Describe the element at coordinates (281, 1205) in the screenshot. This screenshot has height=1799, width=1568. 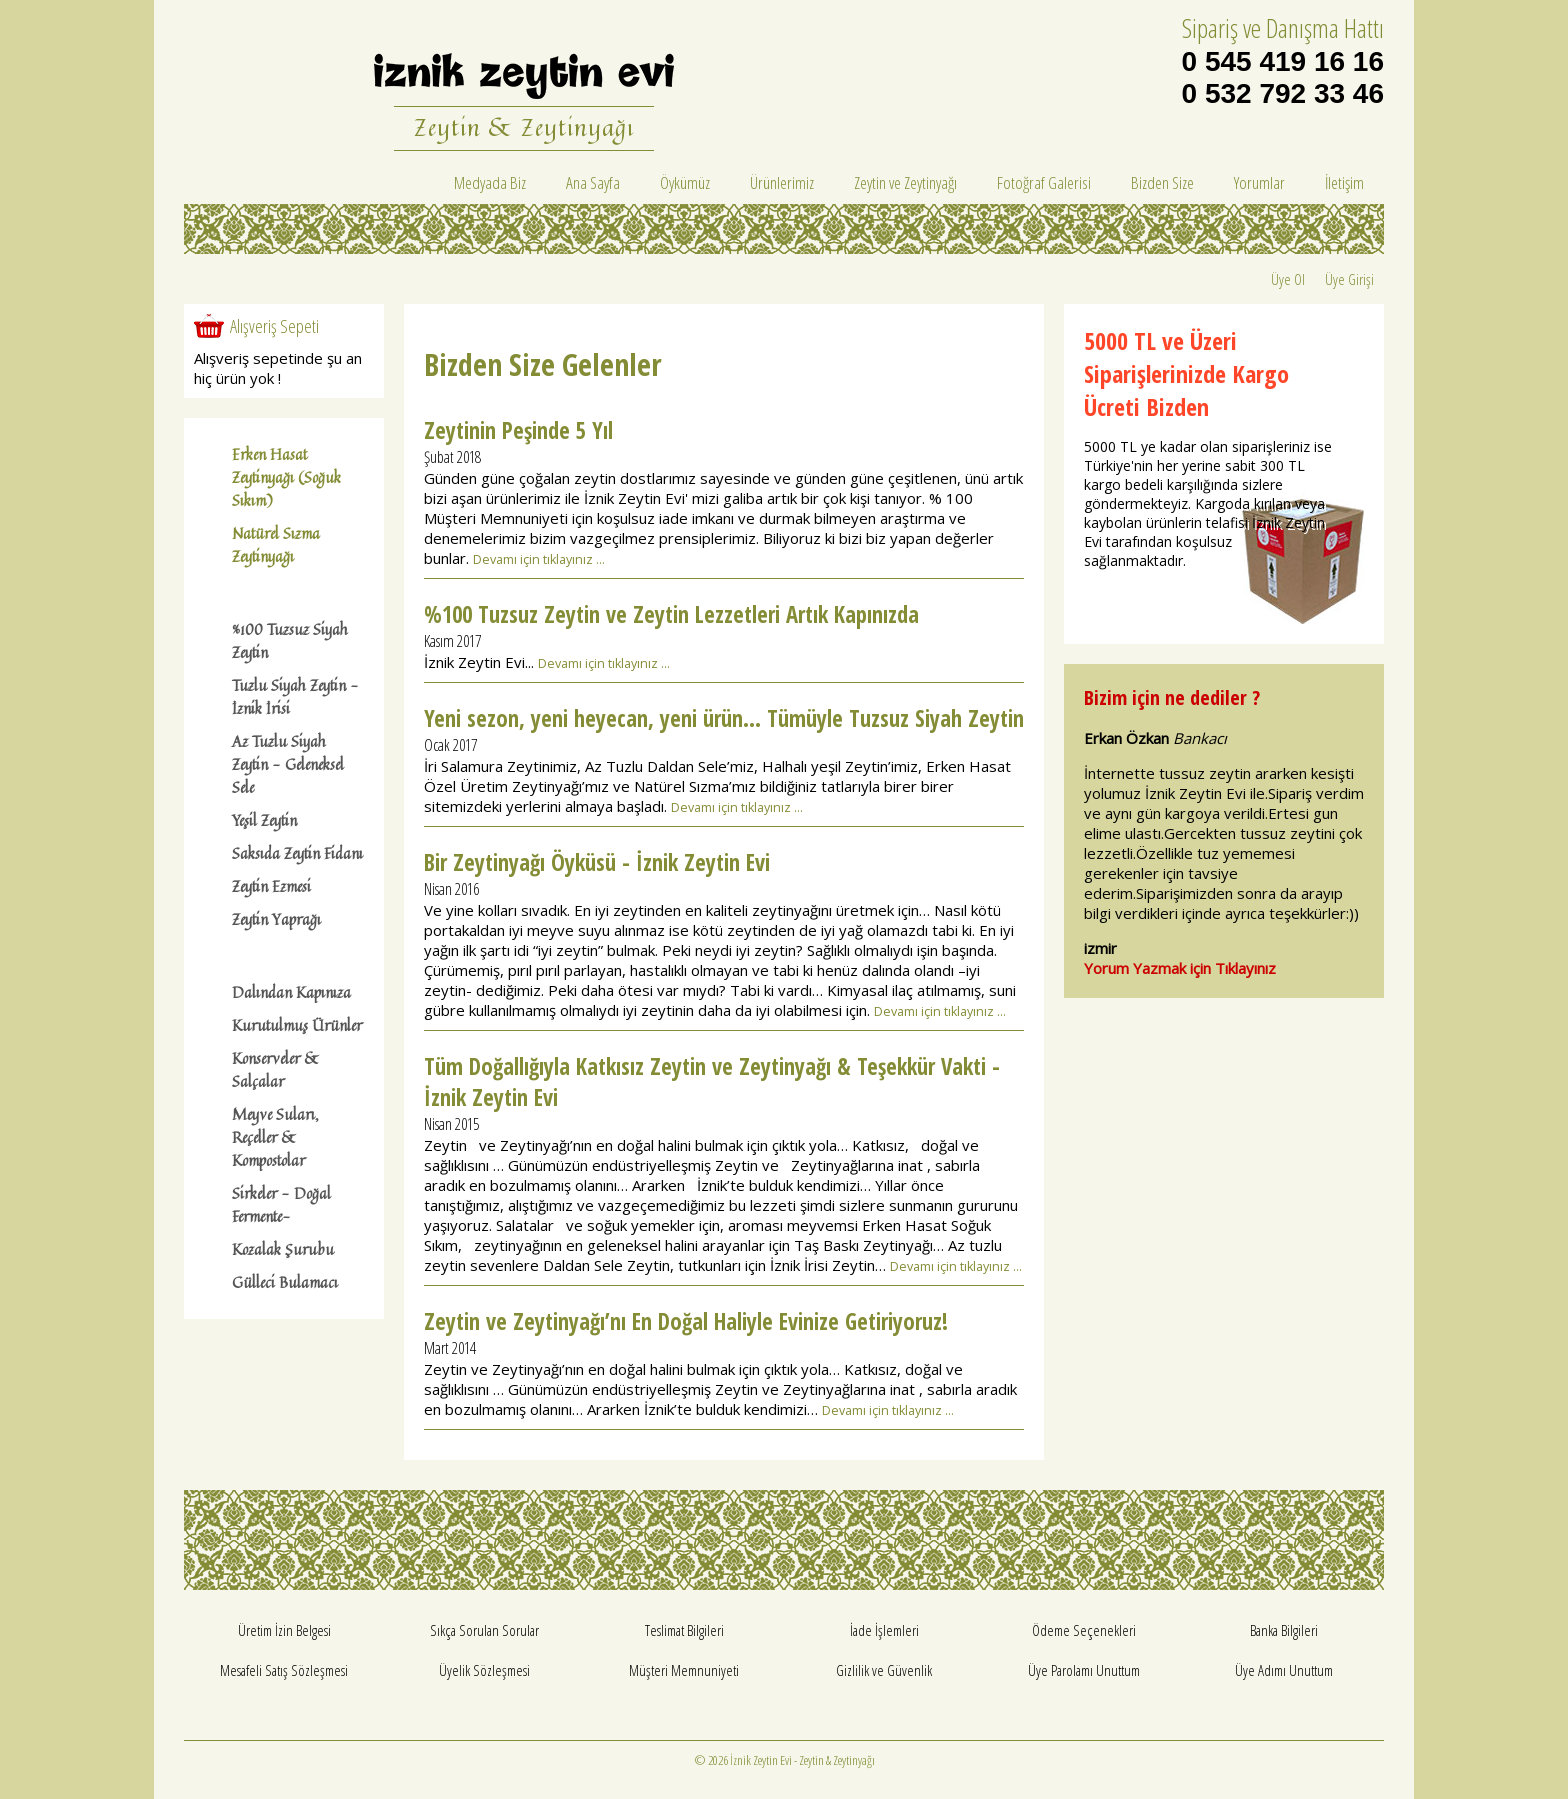
I see `Sirkeler - Doğal Fermente-` at that location.